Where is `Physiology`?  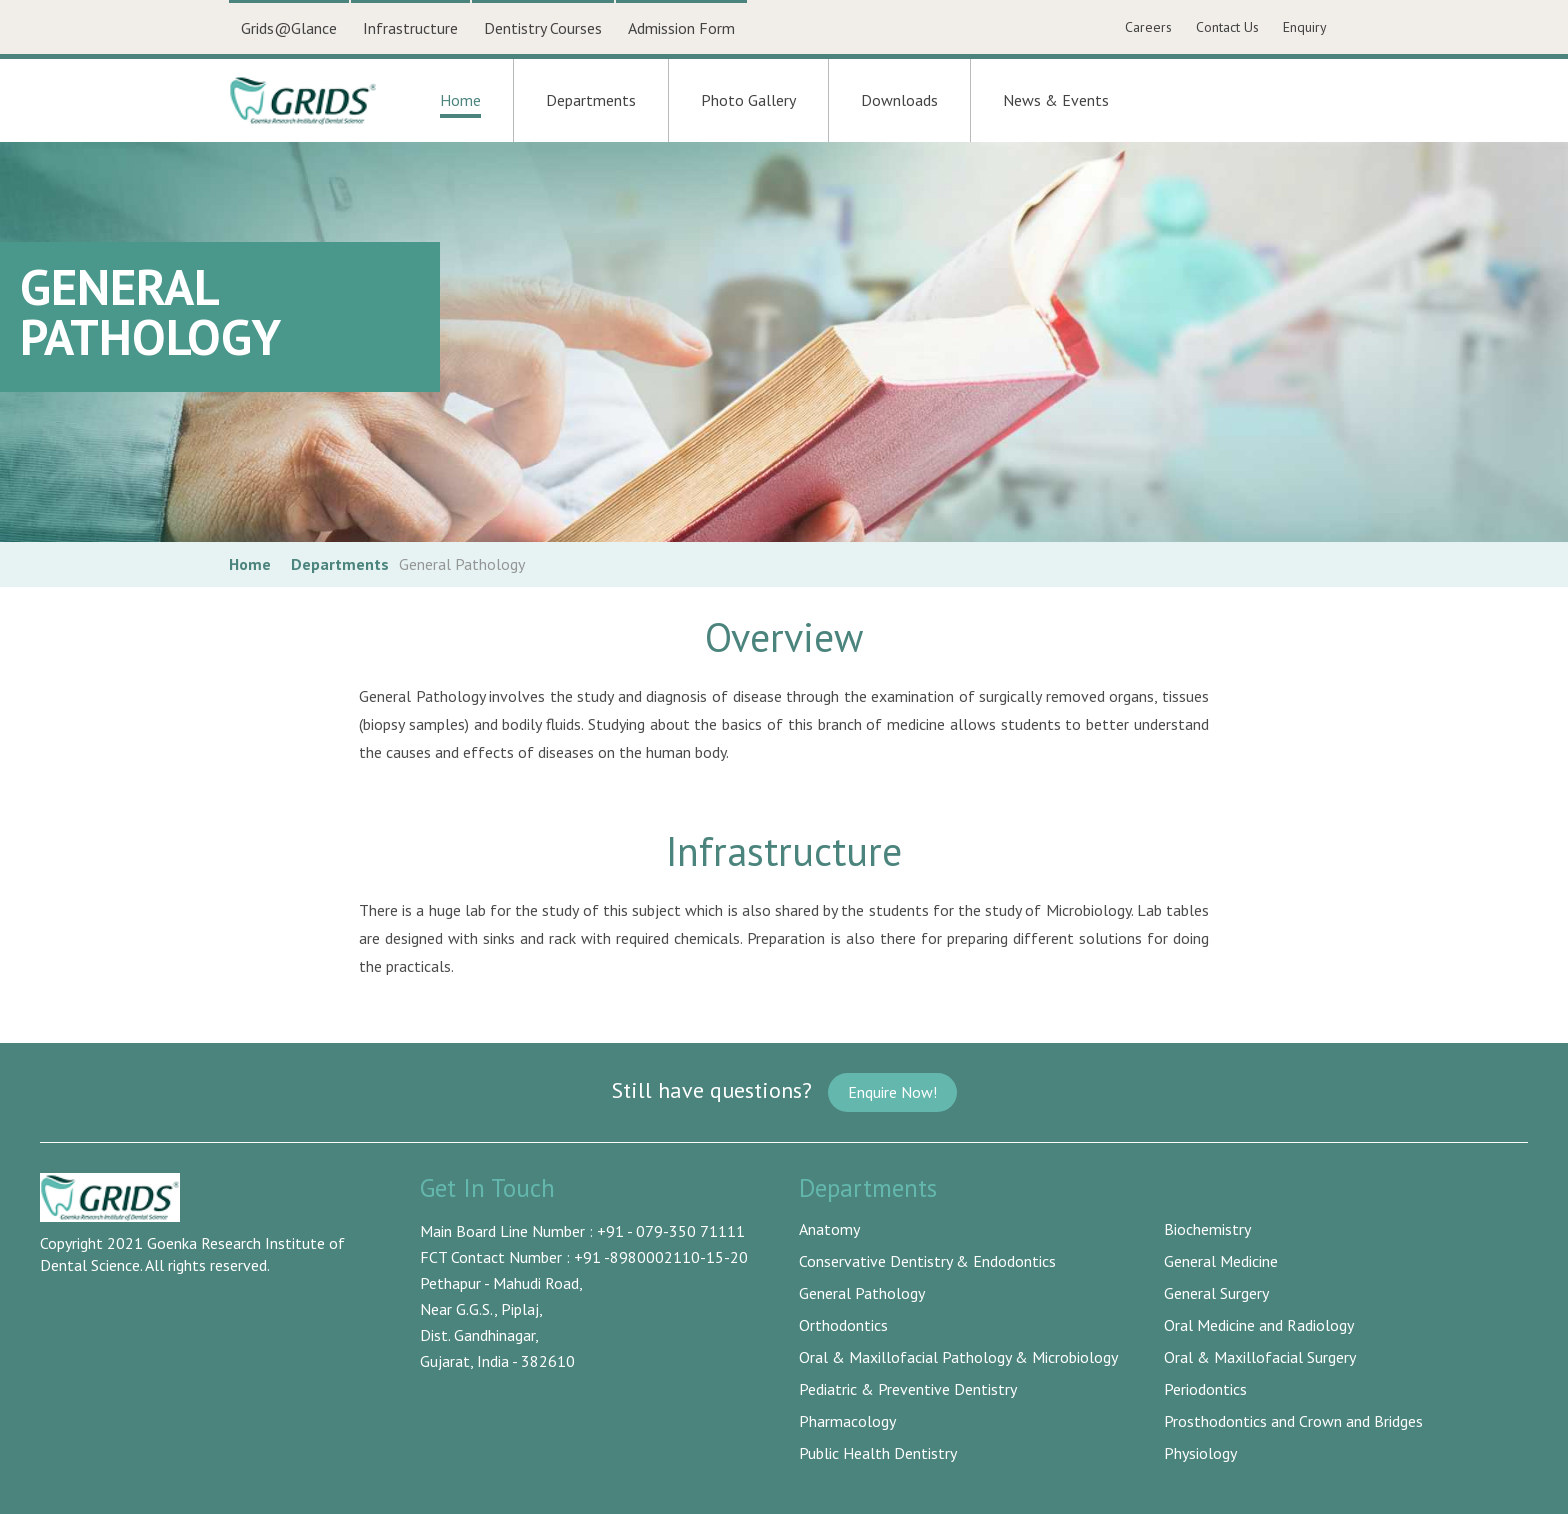
Physiology is located at coordinates (1200, 1453).